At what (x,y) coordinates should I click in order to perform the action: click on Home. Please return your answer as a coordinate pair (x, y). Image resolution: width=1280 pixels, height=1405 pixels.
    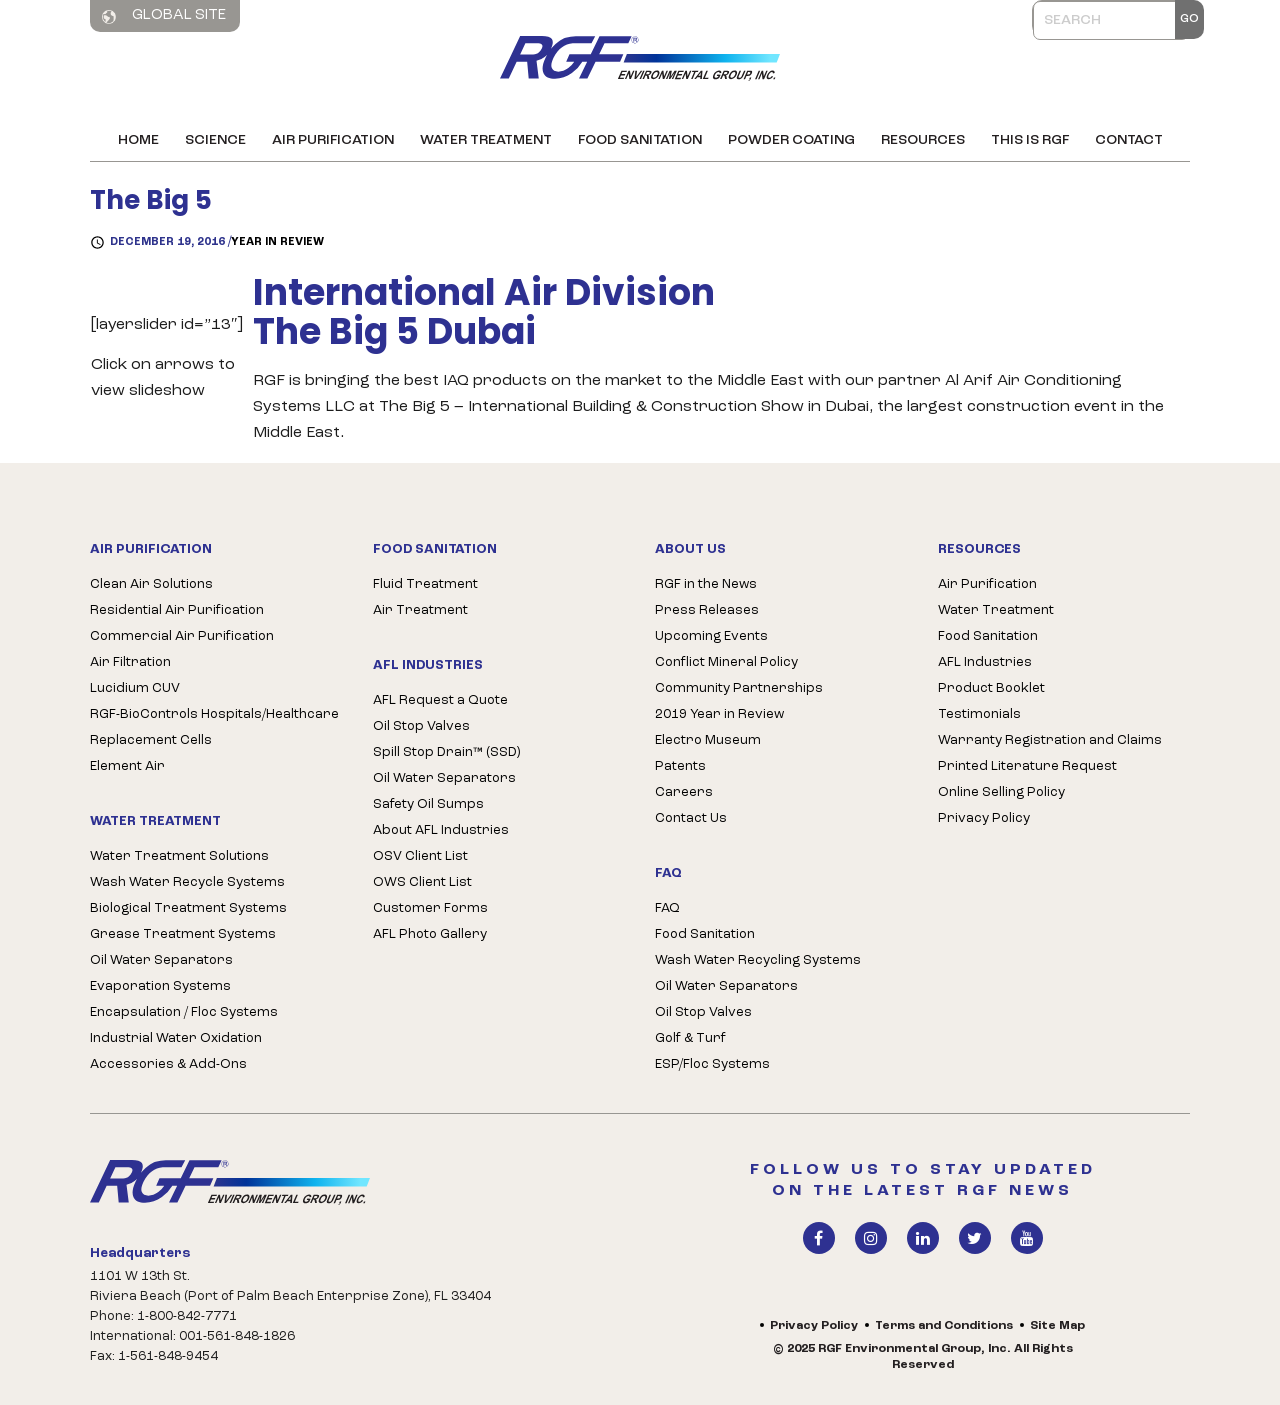
    Looking at the image, I should click on (138, 140).